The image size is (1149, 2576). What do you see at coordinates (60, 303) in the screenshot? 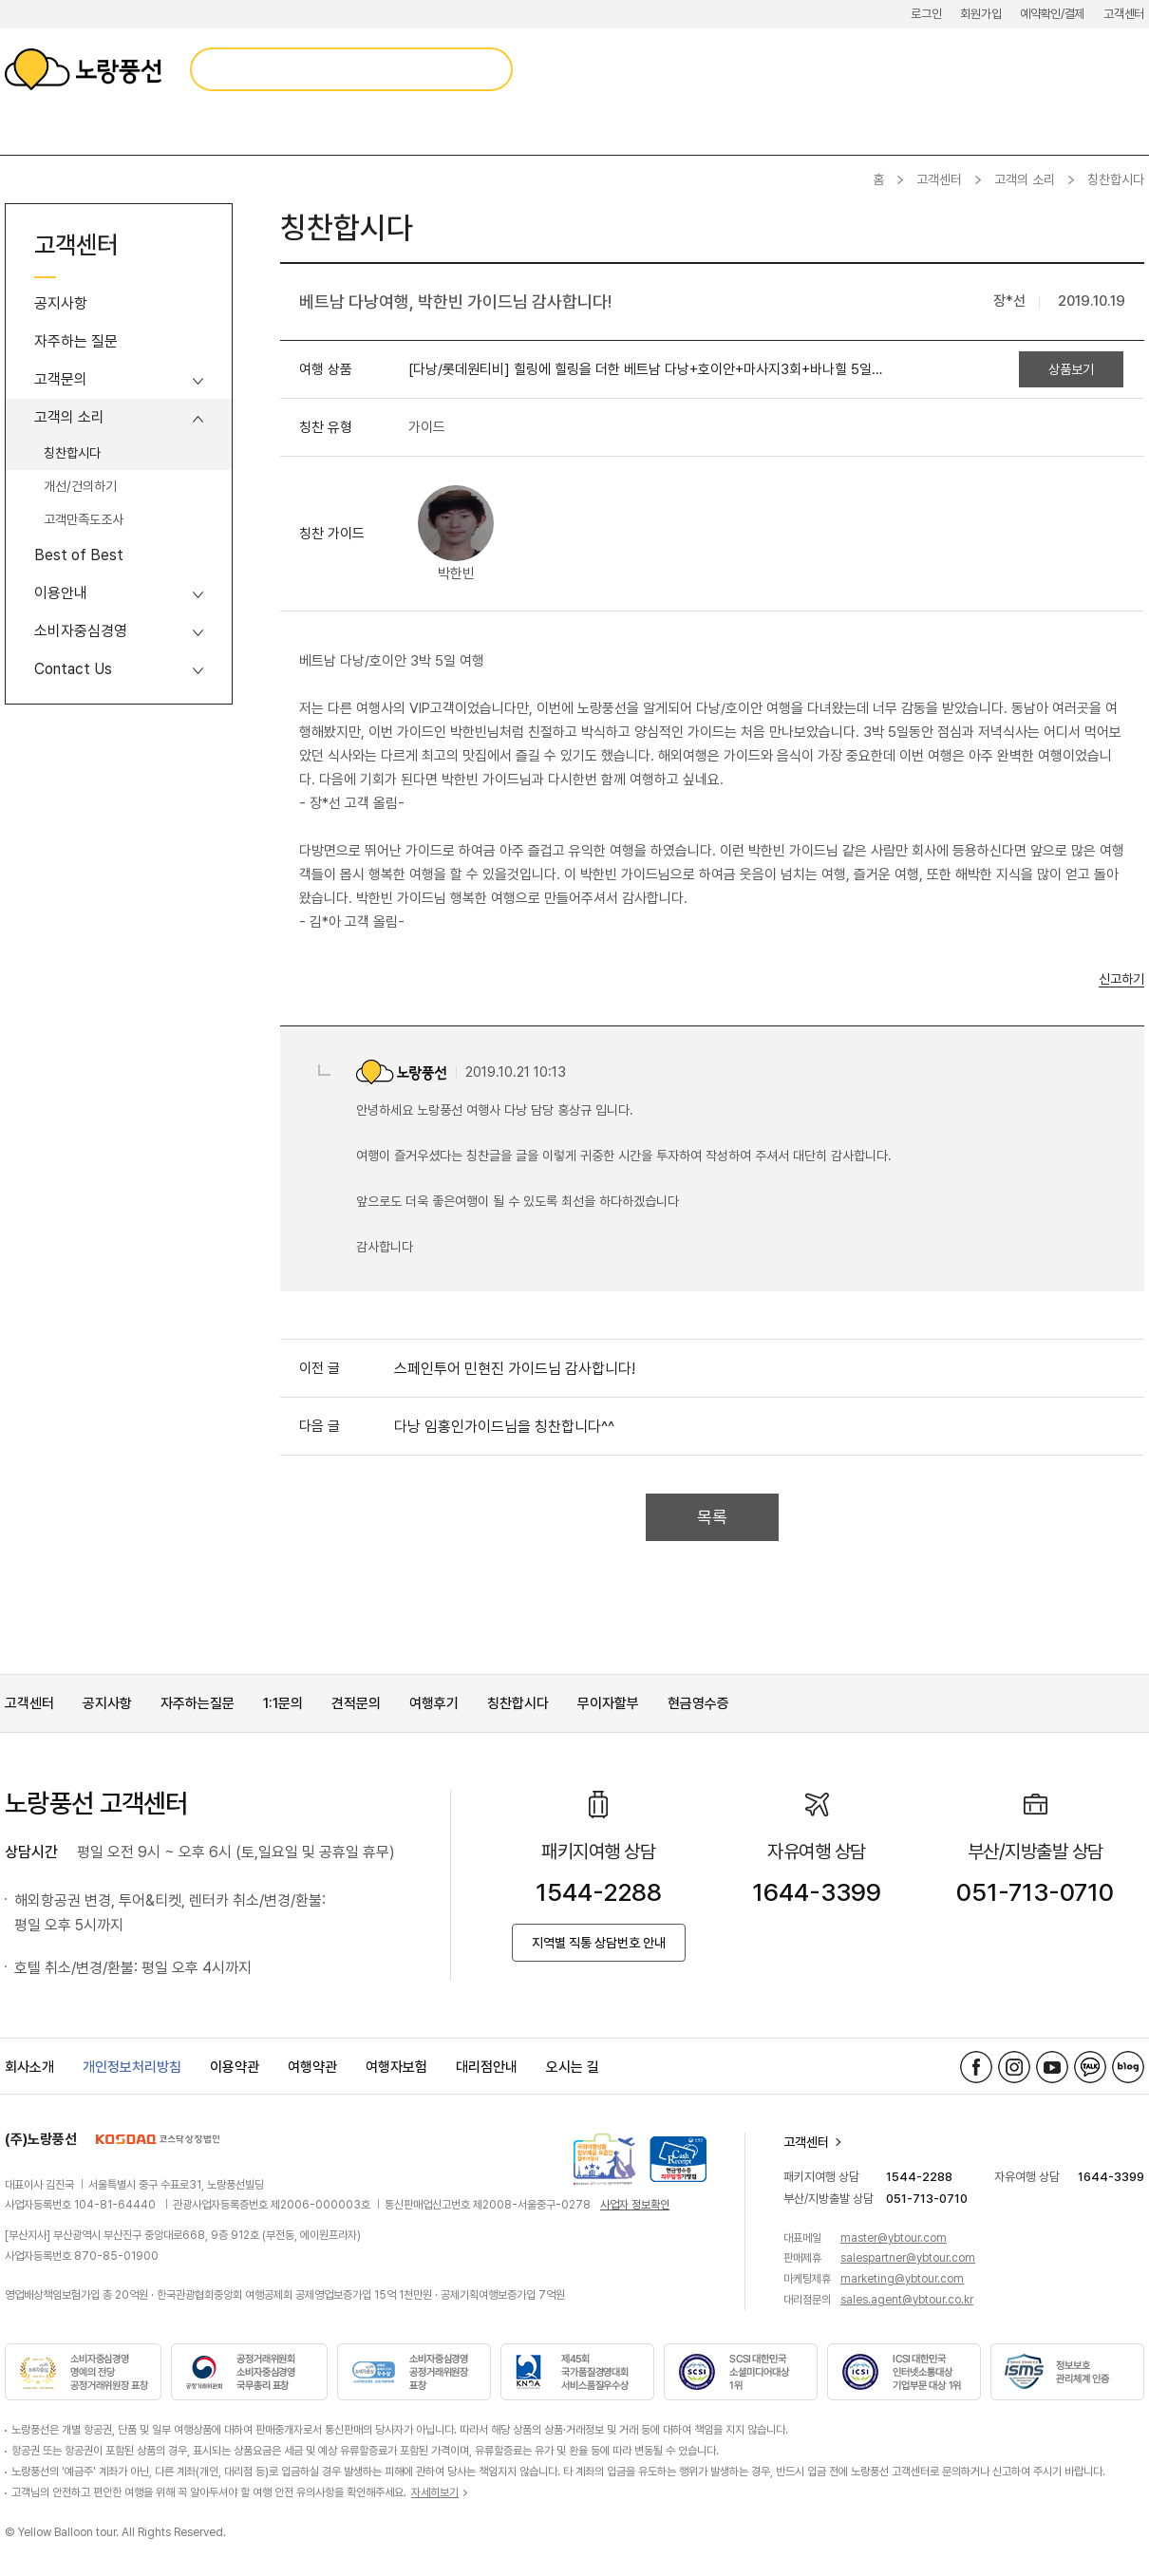
I see `공지사항` at bounding box center [60, 303].